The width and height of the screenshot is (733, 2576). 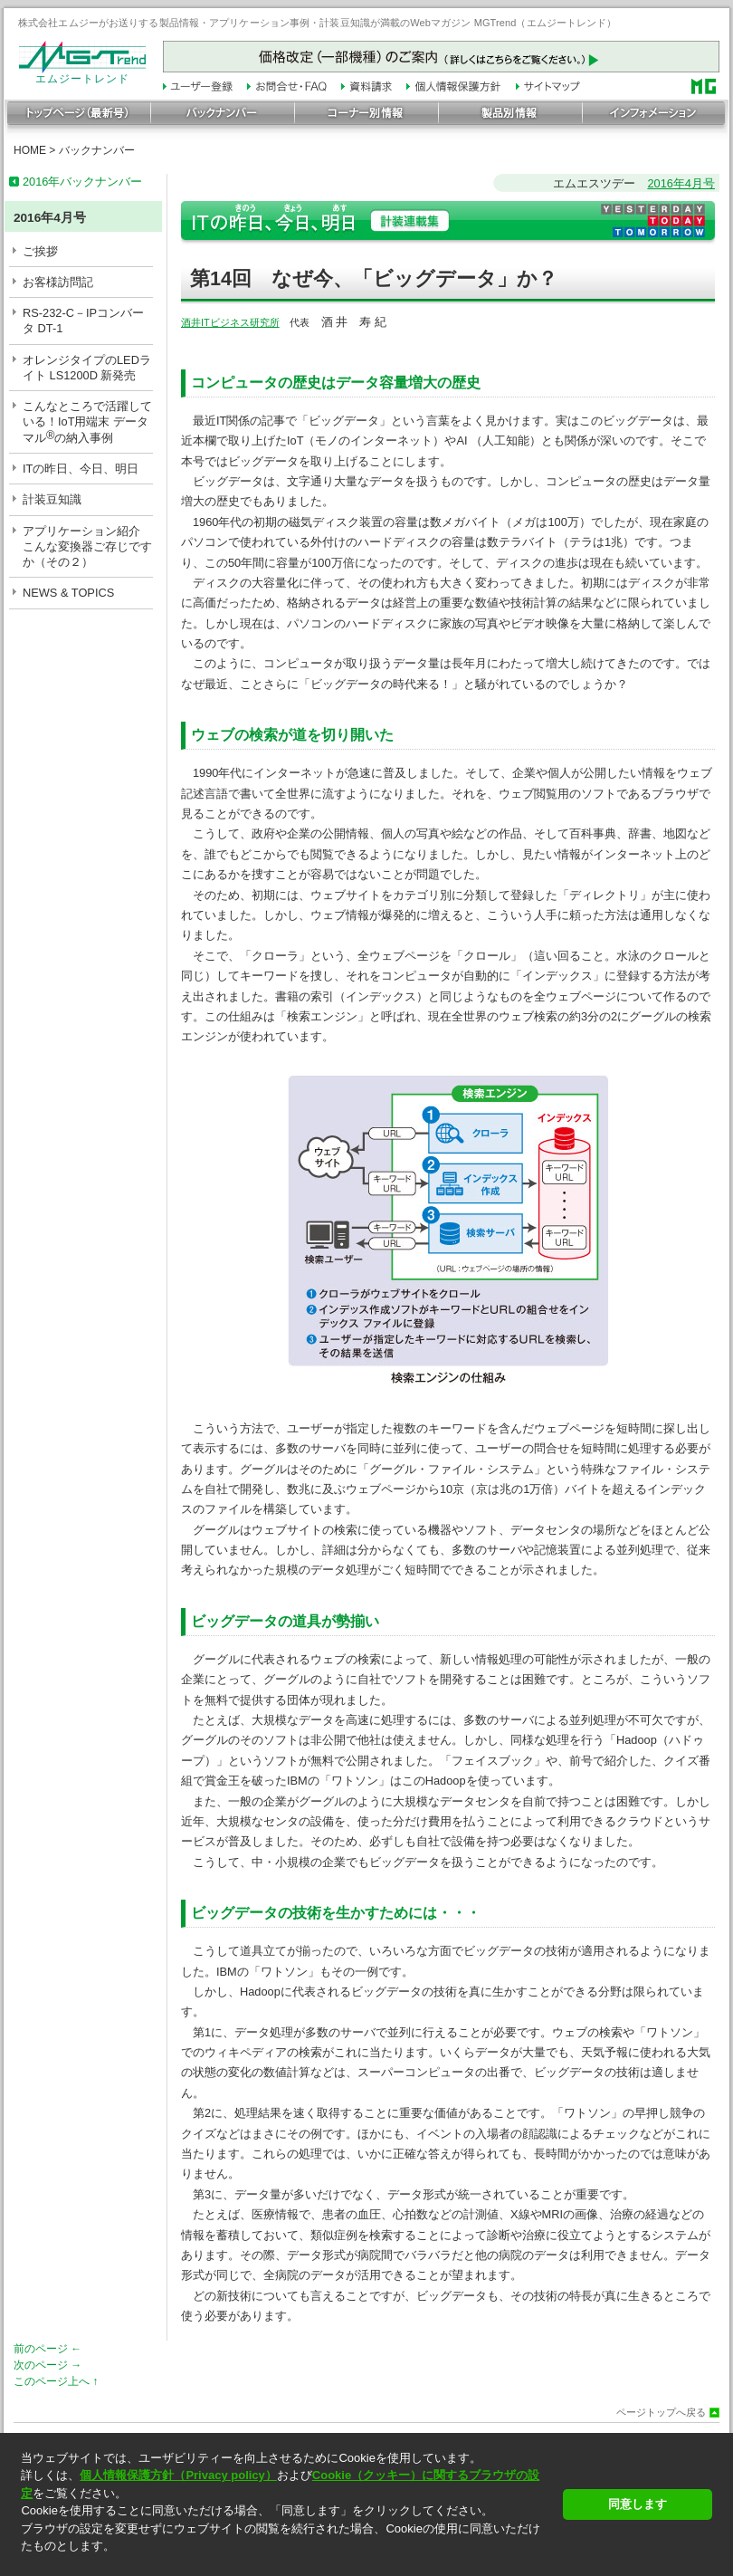 What do you see at coordinates (82, 181) in the screenshot?
I see `2016年バックナンバー` at bounding box center [82, 181].